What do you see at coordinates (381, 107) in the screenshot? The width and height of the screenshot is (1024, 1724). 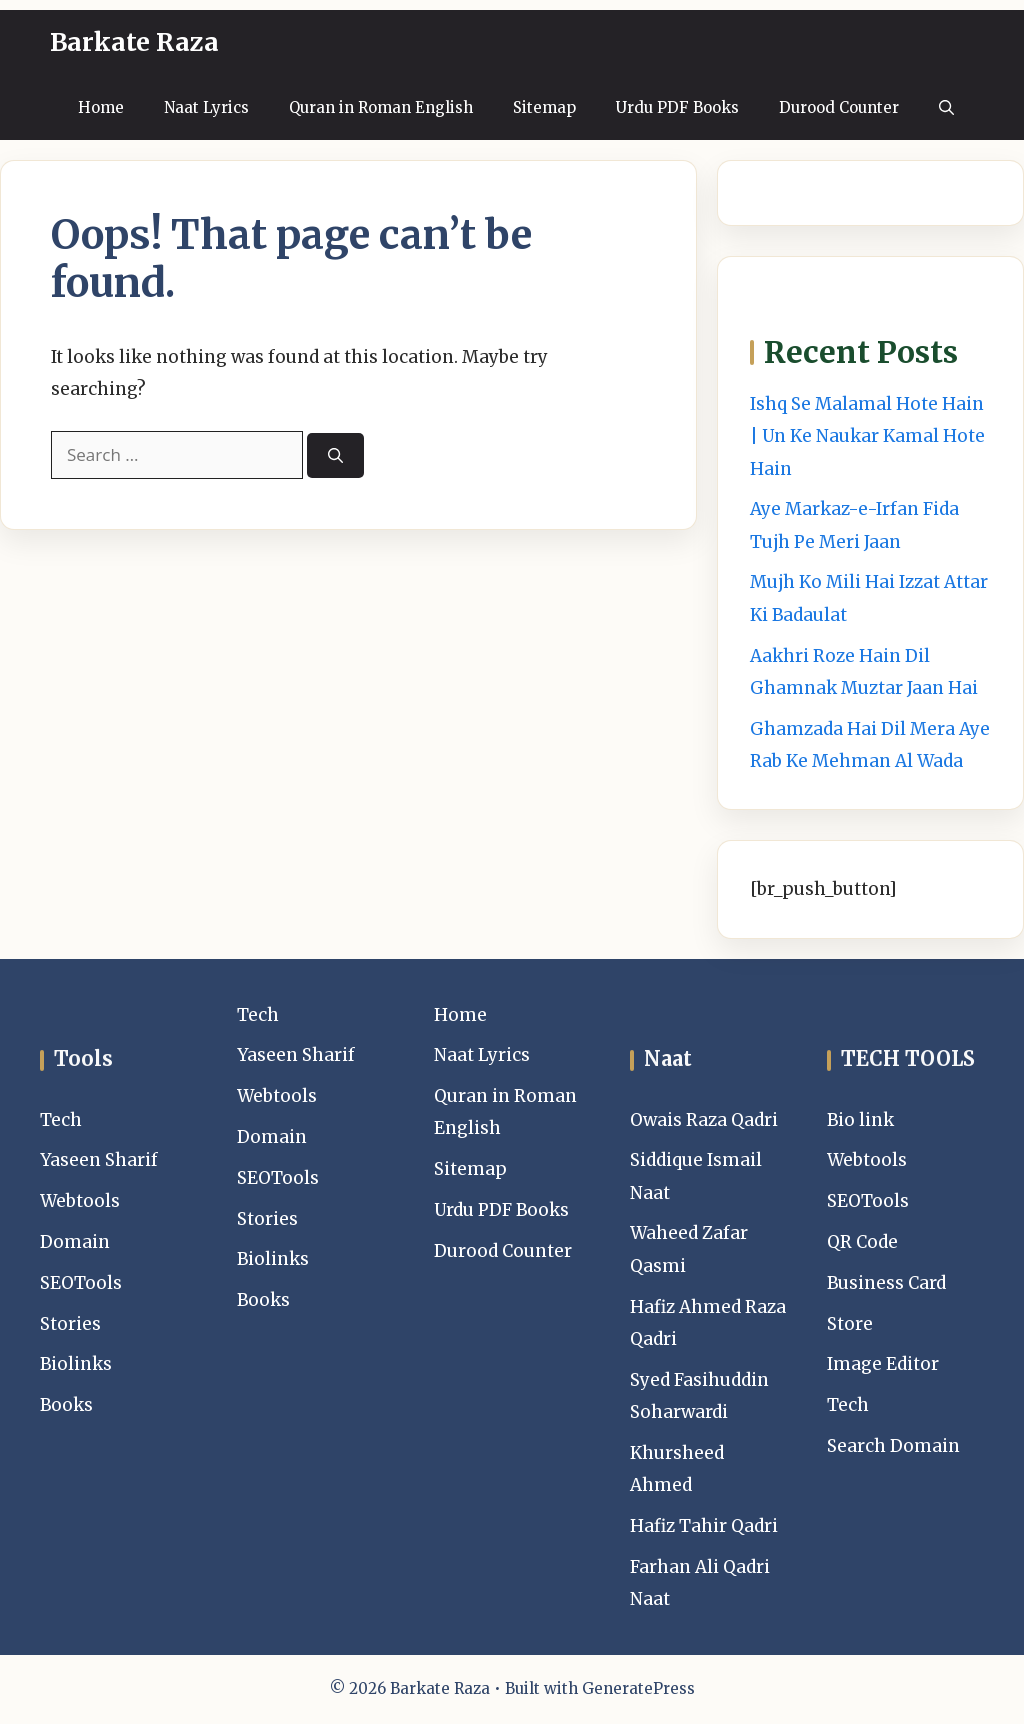 I see `Quran in Roman English` at bounding box center [381, 107].